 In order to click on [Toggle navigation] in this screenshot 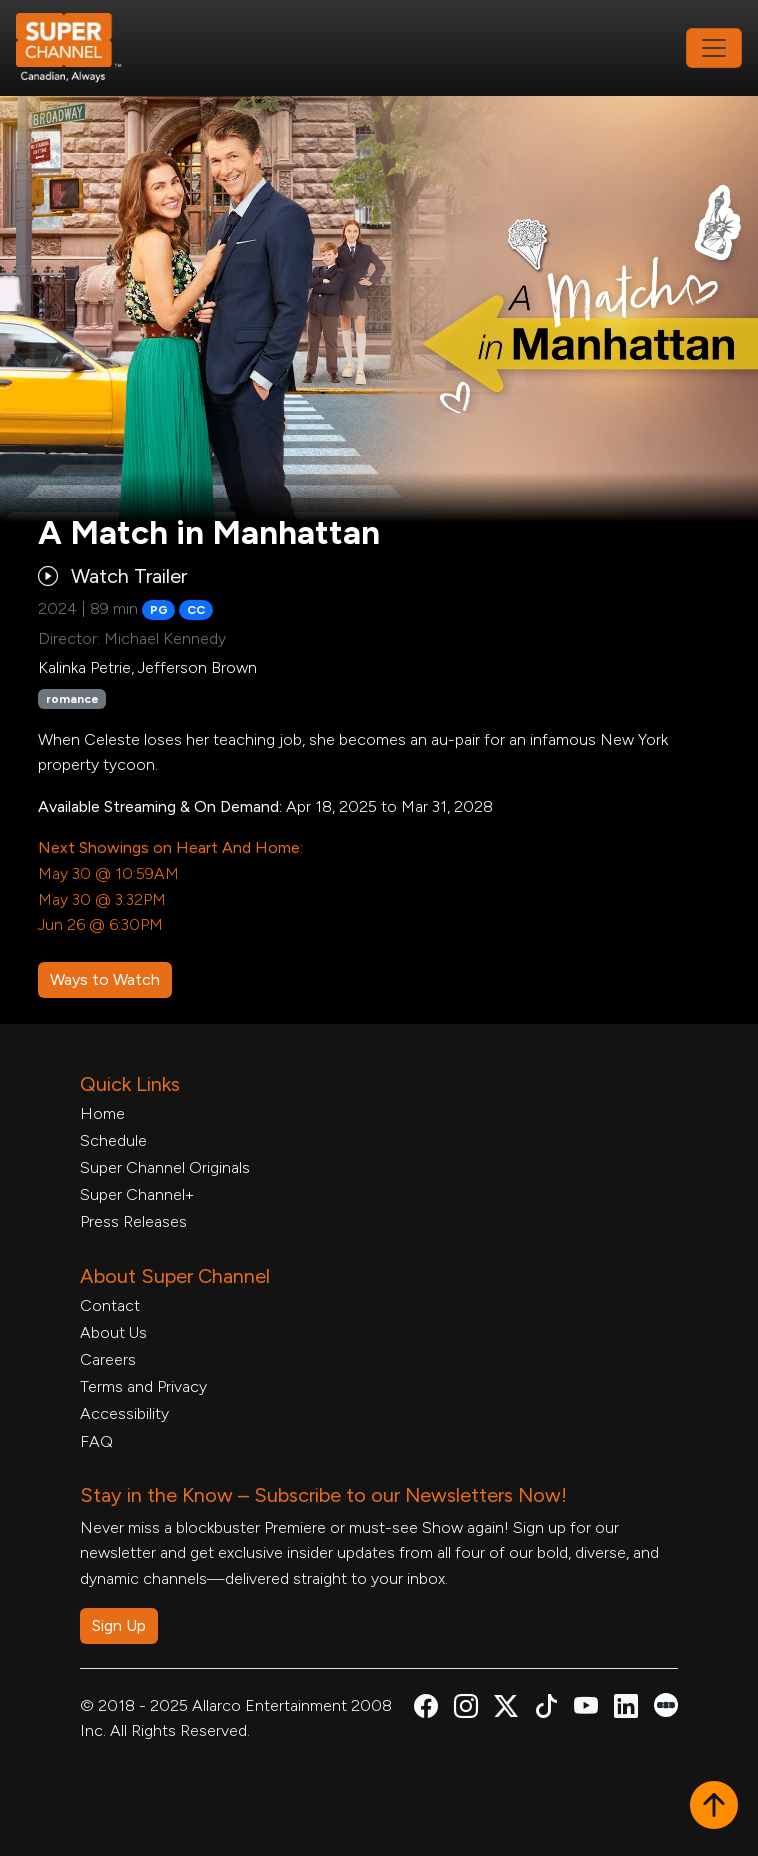, I will do `click(714, 48)`.